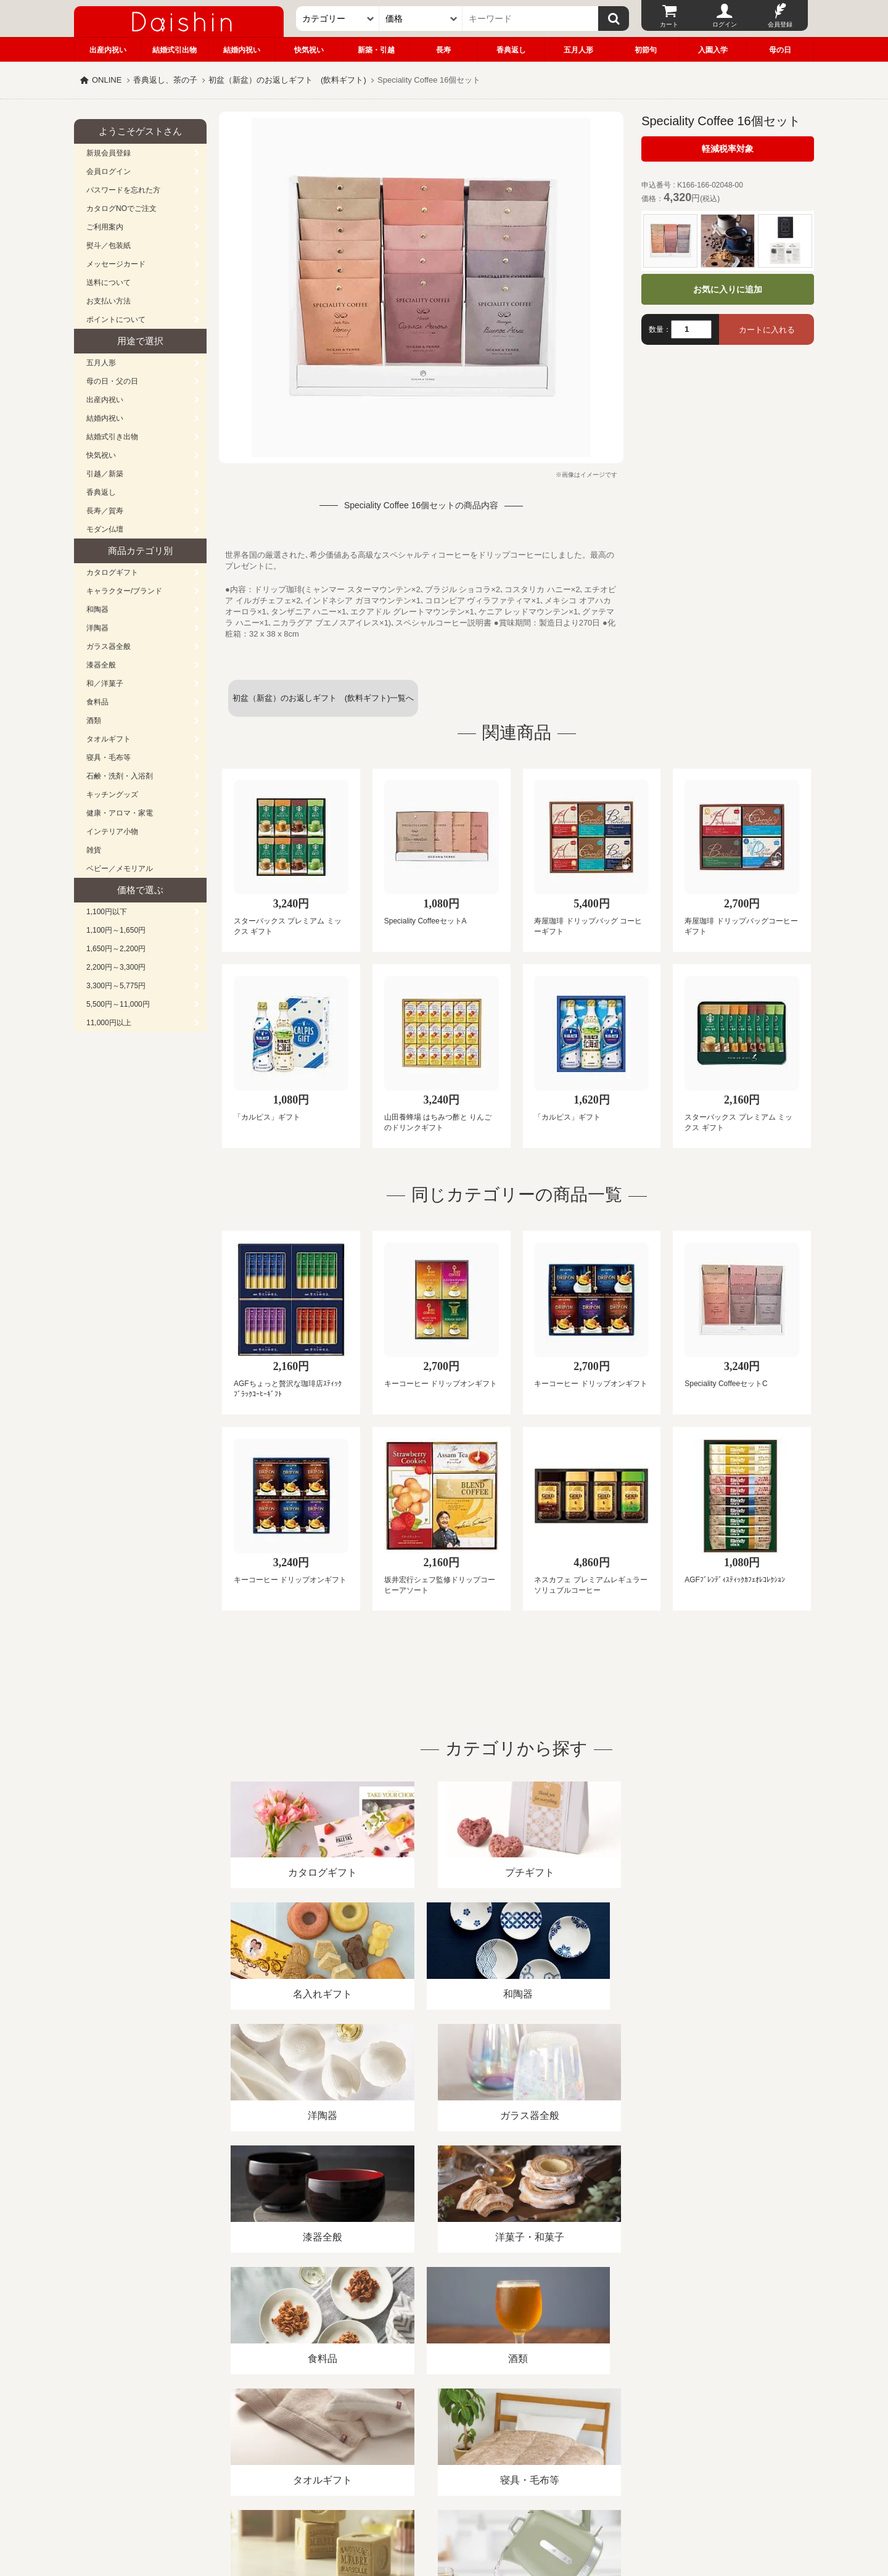 The width and height of the screenshot is (888, 2576). What do you see at coordinates (93, 720) in the screenshot?
I see `酒類` at bounding box center [93, 720].